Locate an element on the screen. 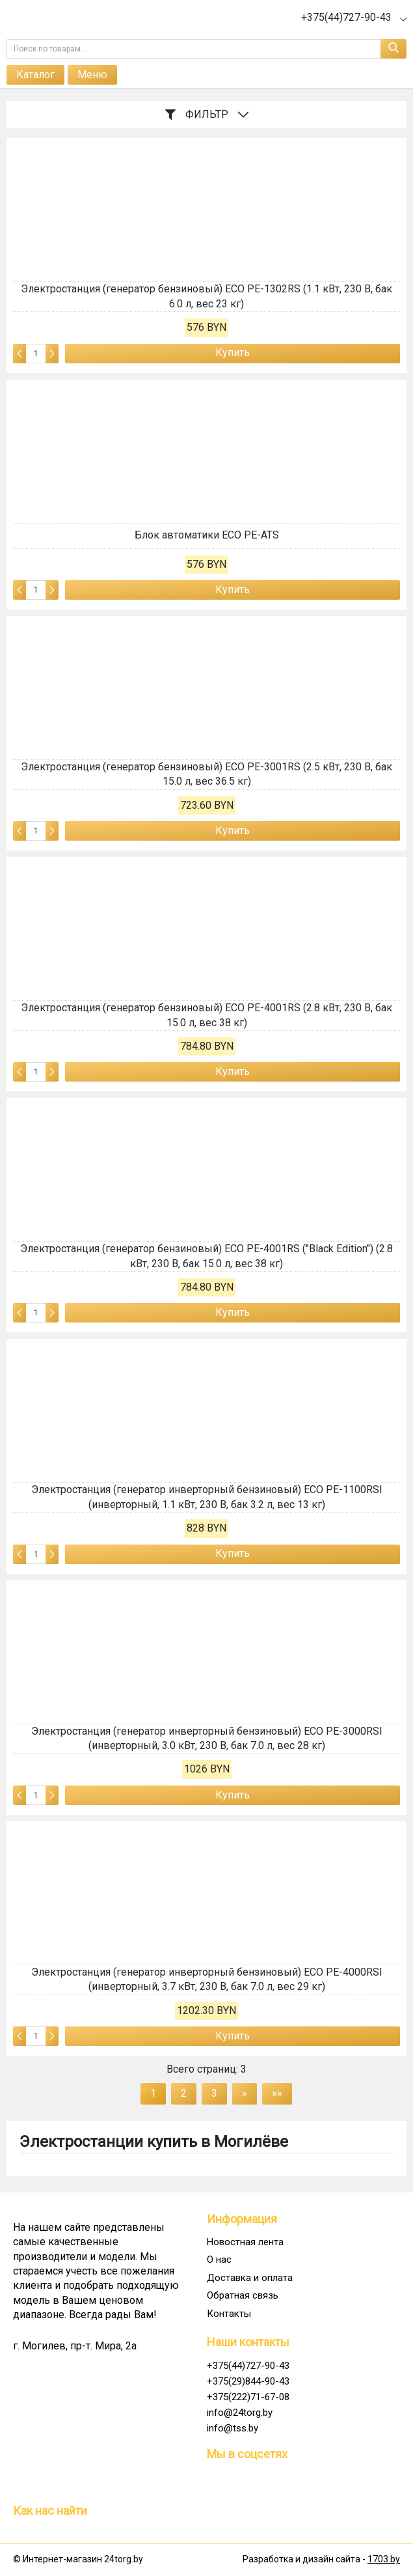 The width and height of the screenshot is (413, 2576). info@24torg.by is located at coordinates (240, 2412).